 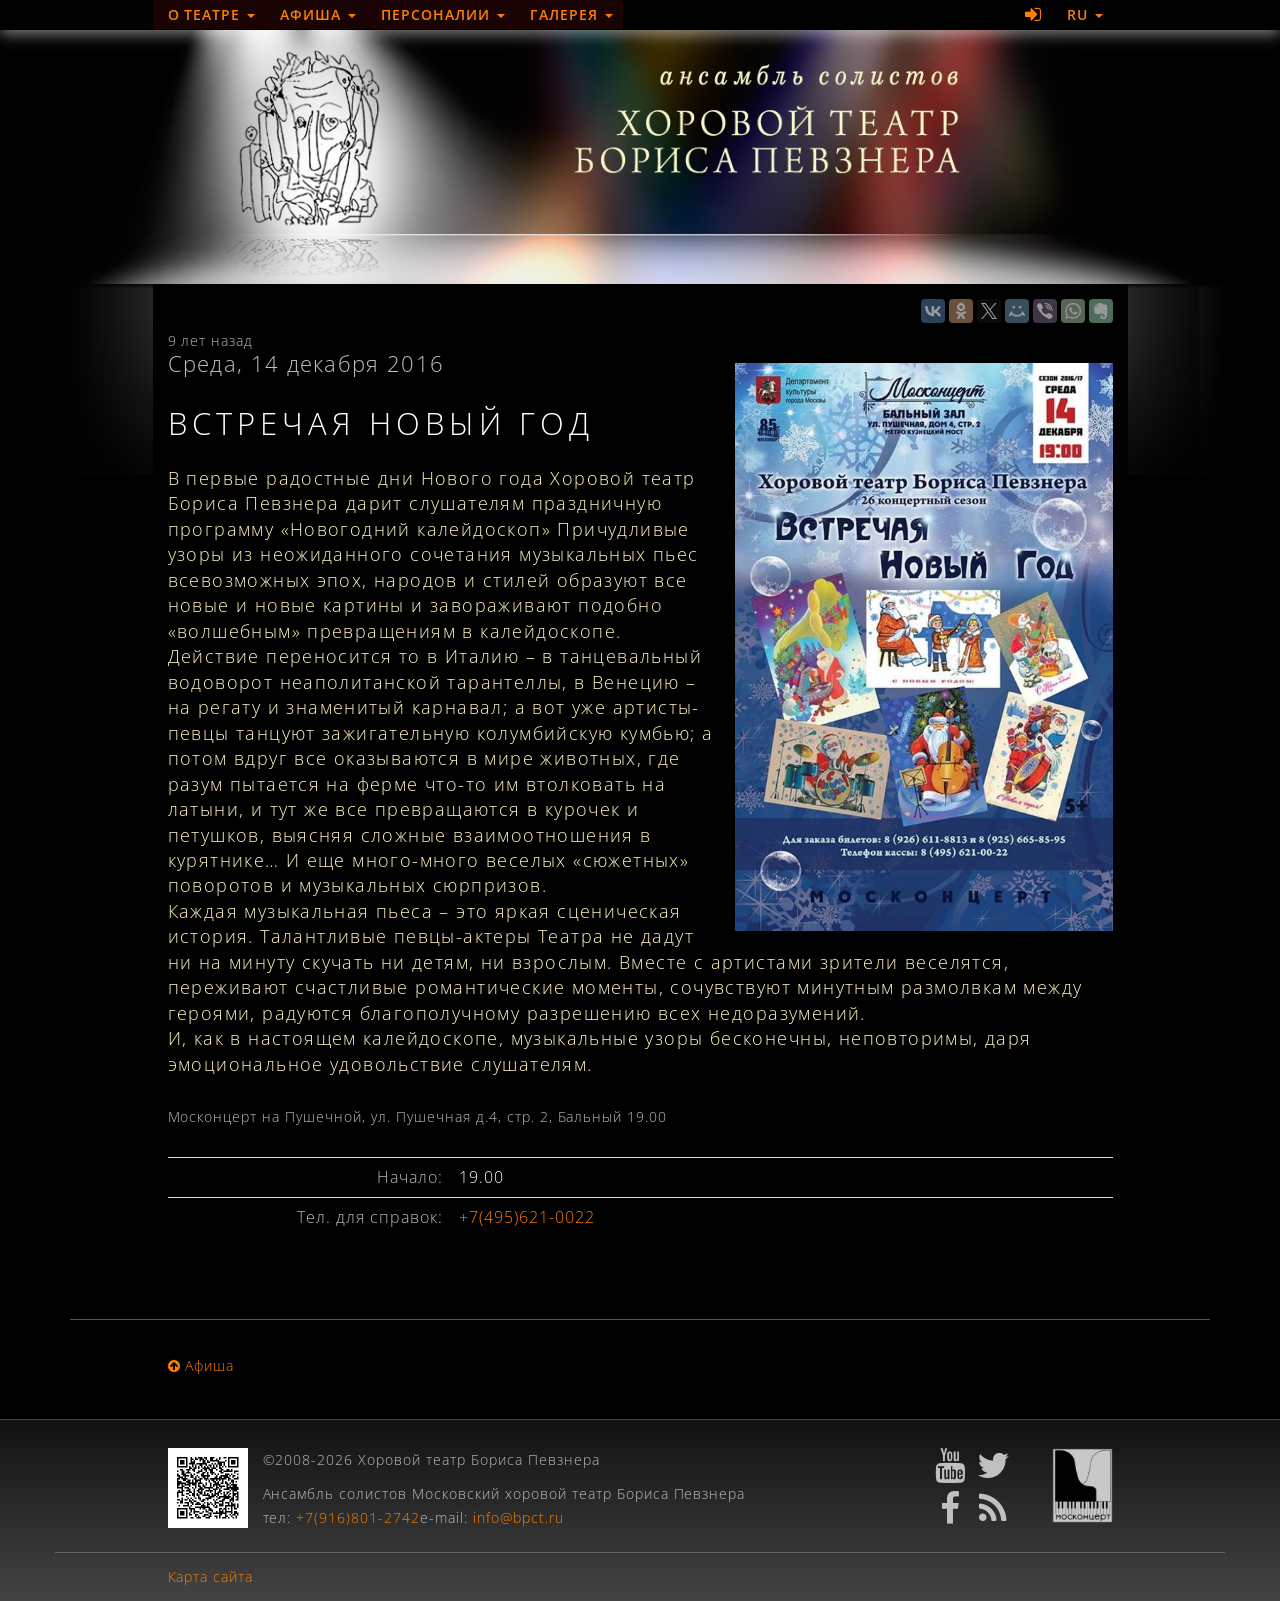 What do you see at coordinates (211, 1576) in the screenshot?
I see `Карта сайта` at bounding box center [211, 1576].